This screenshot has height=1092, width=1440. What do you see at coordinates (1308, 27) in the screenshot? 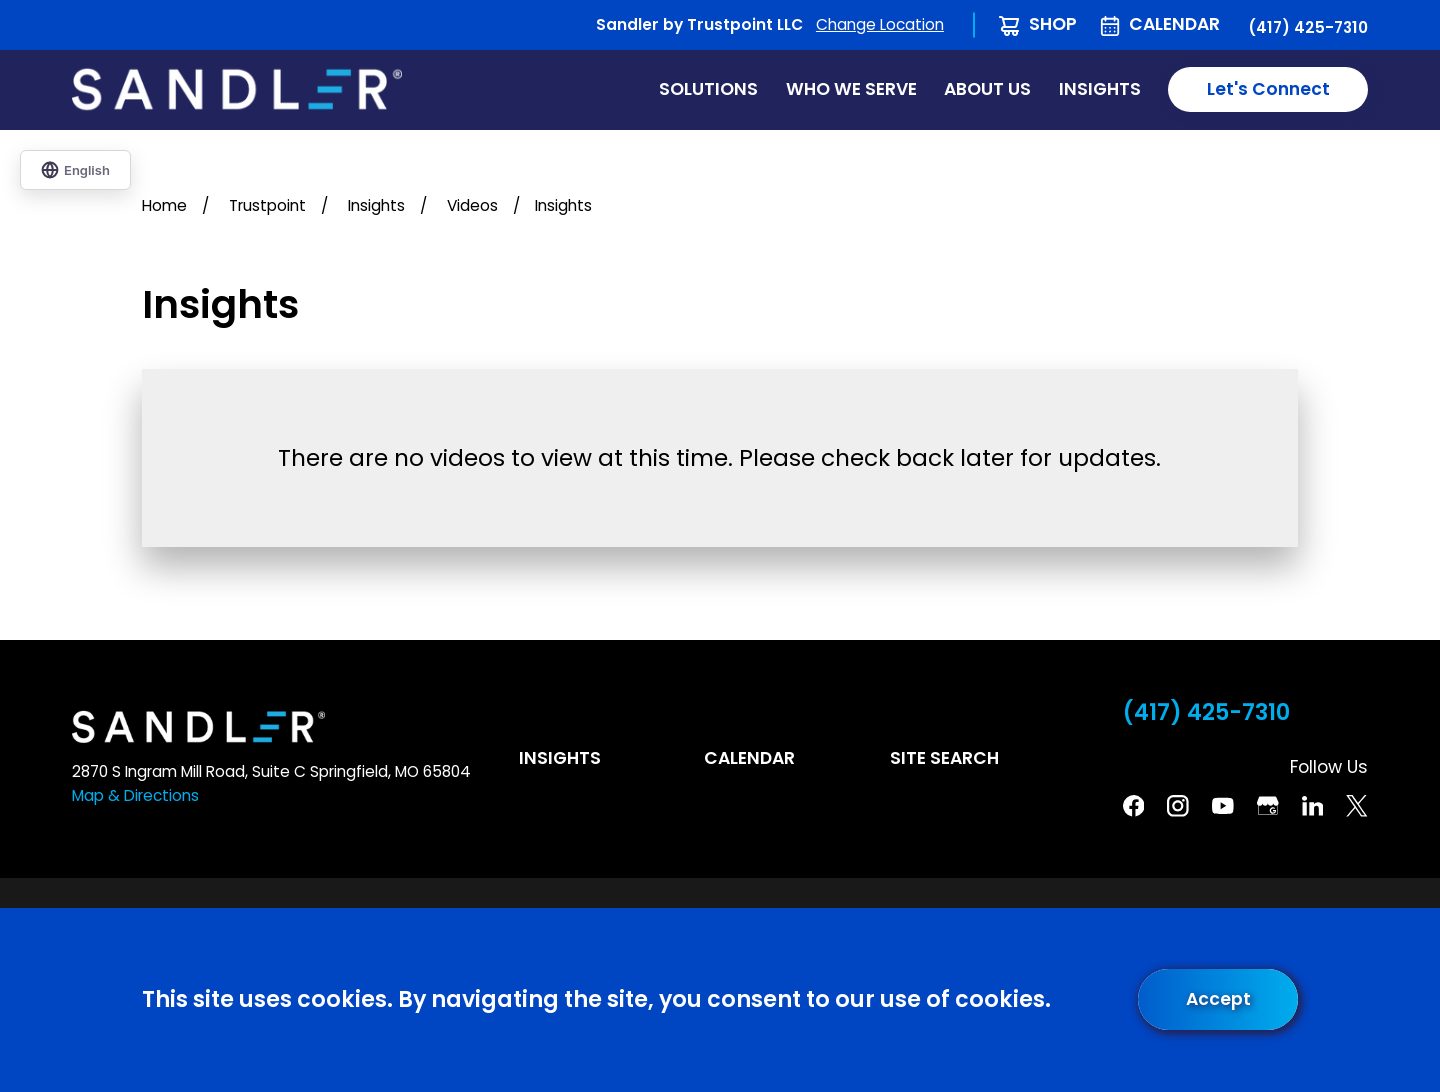
I see `(417) 425-7310` at bounding box center [1308, 27].